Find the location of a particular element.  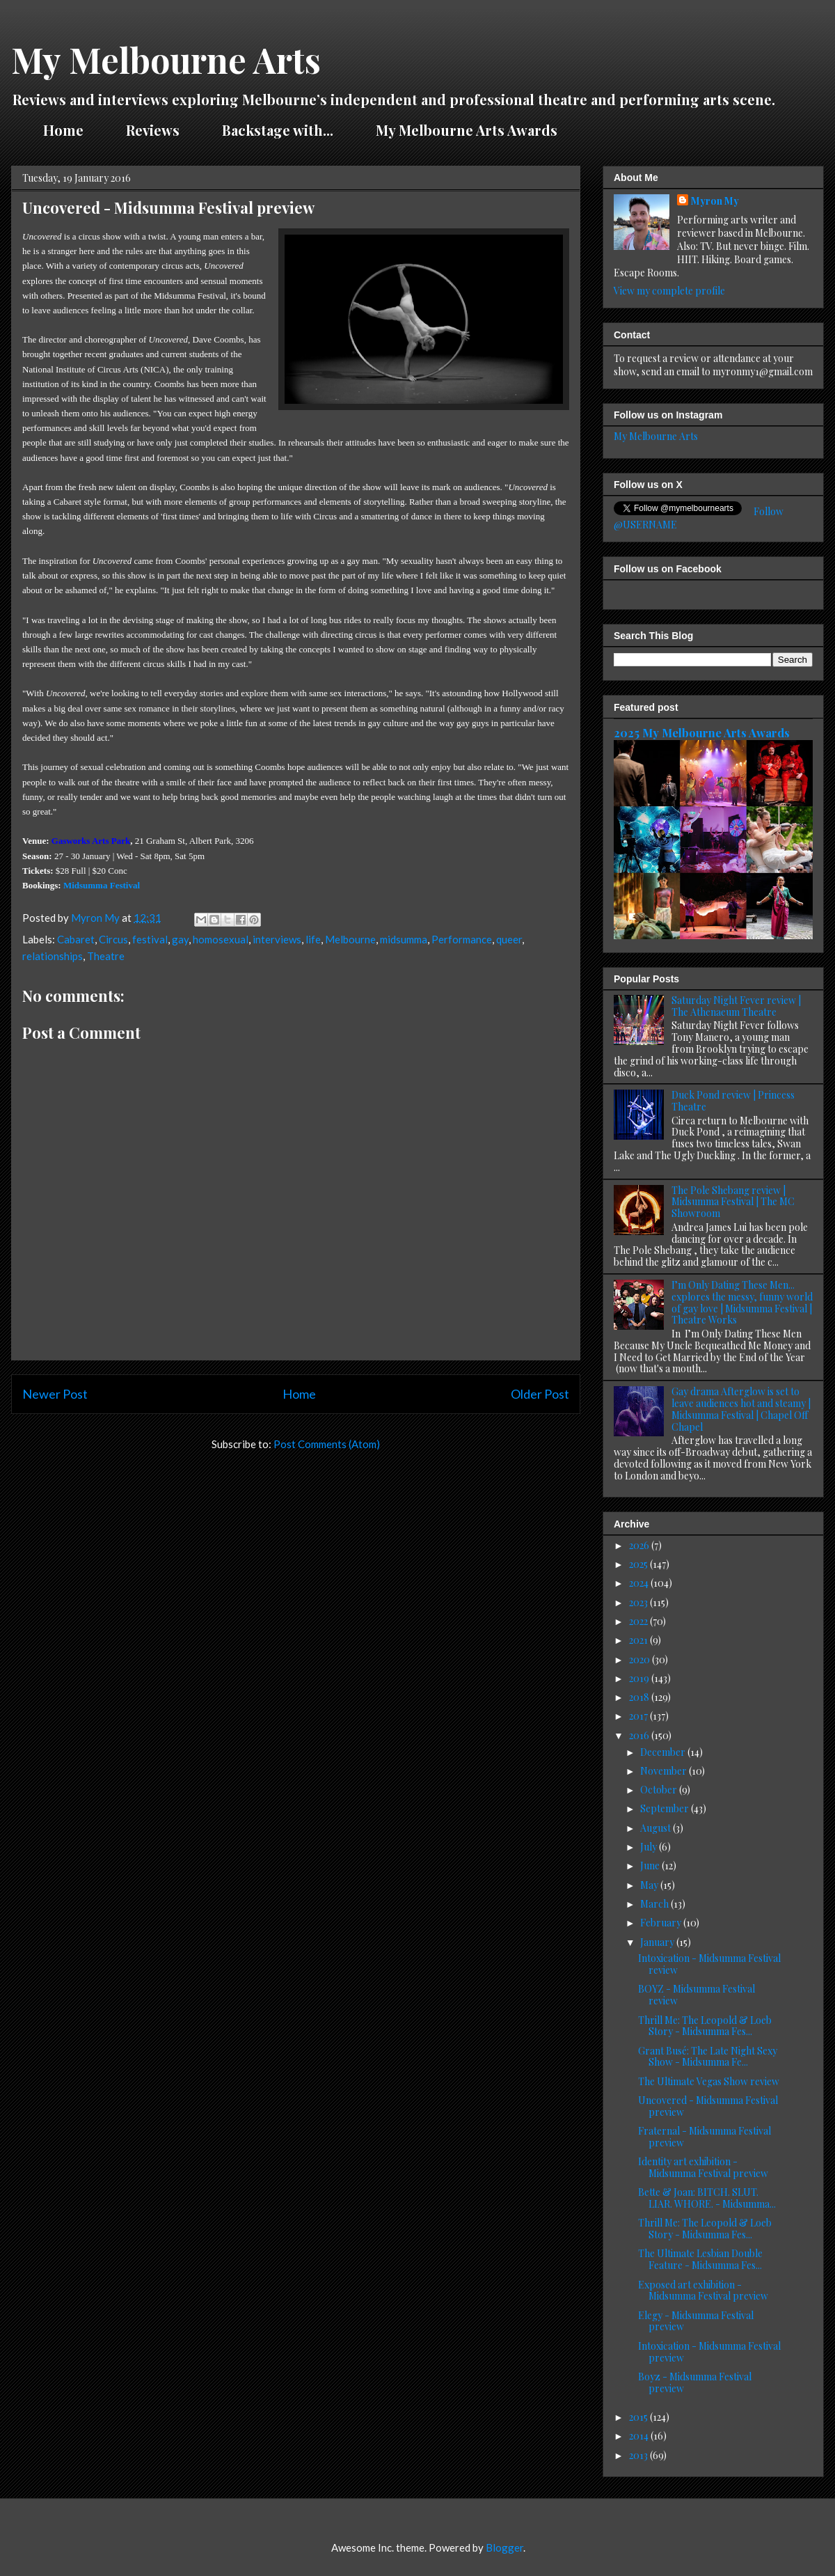

The Pole Shebang review | Midsumma Festival | The MC Showroom is located at coordinates (733, 1202).